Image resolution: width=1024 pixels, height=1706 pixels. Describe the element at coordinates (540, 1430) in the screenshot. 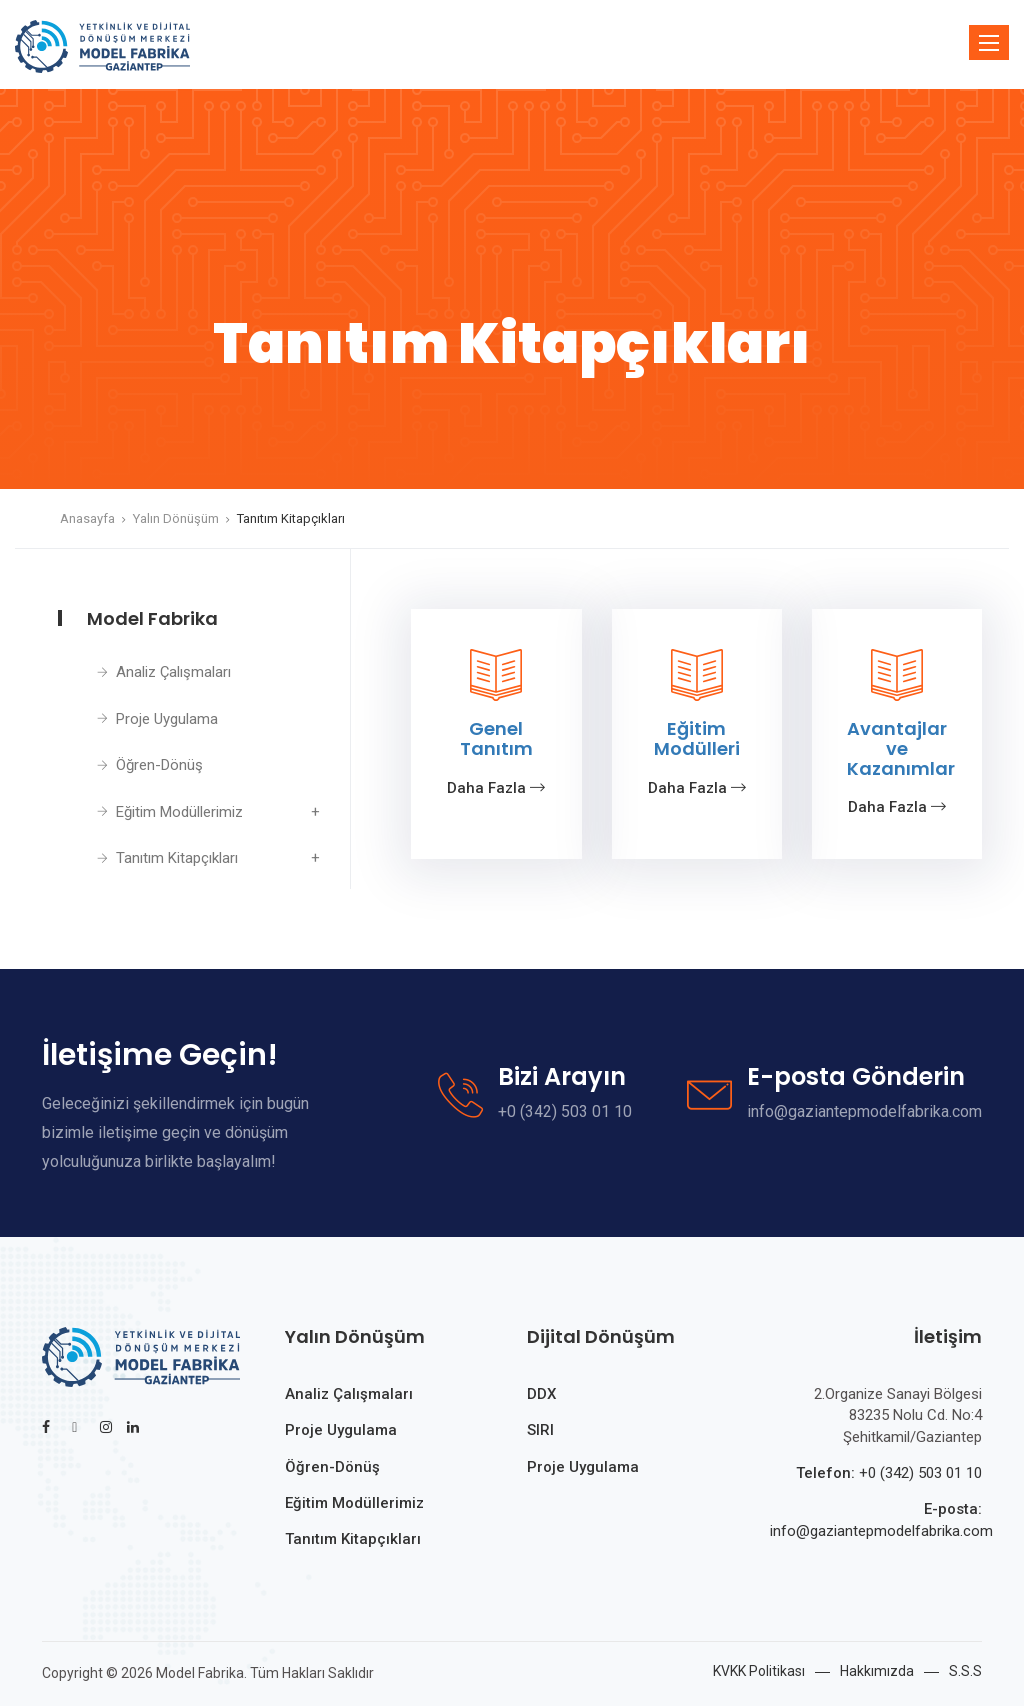

I see `SIRI` at that location.